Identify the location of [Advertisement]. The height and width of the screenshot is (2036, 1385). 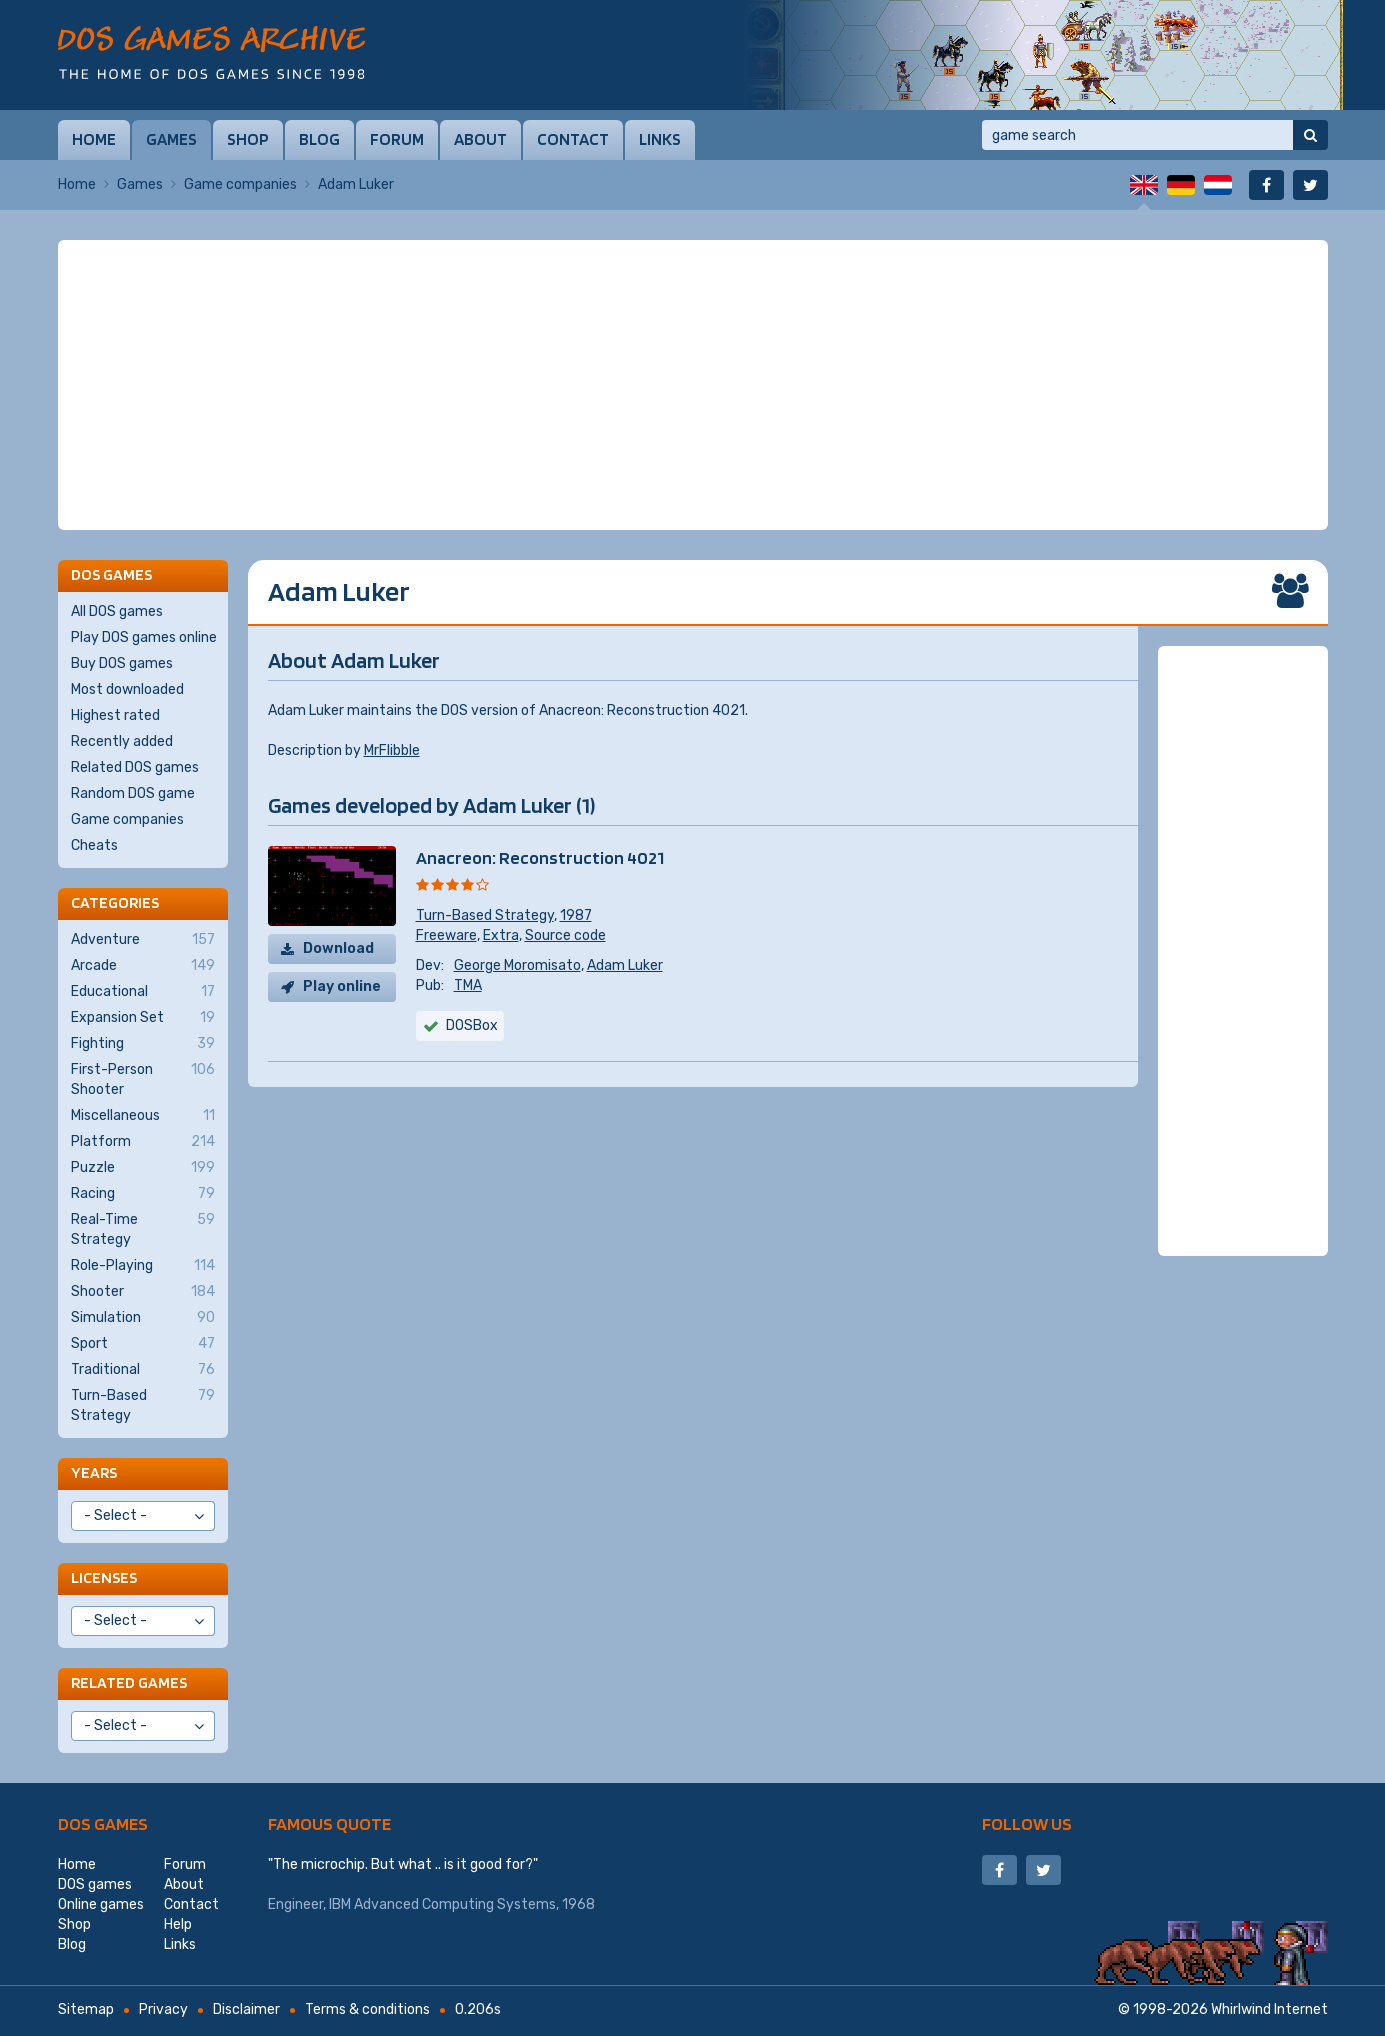
(693, 385).